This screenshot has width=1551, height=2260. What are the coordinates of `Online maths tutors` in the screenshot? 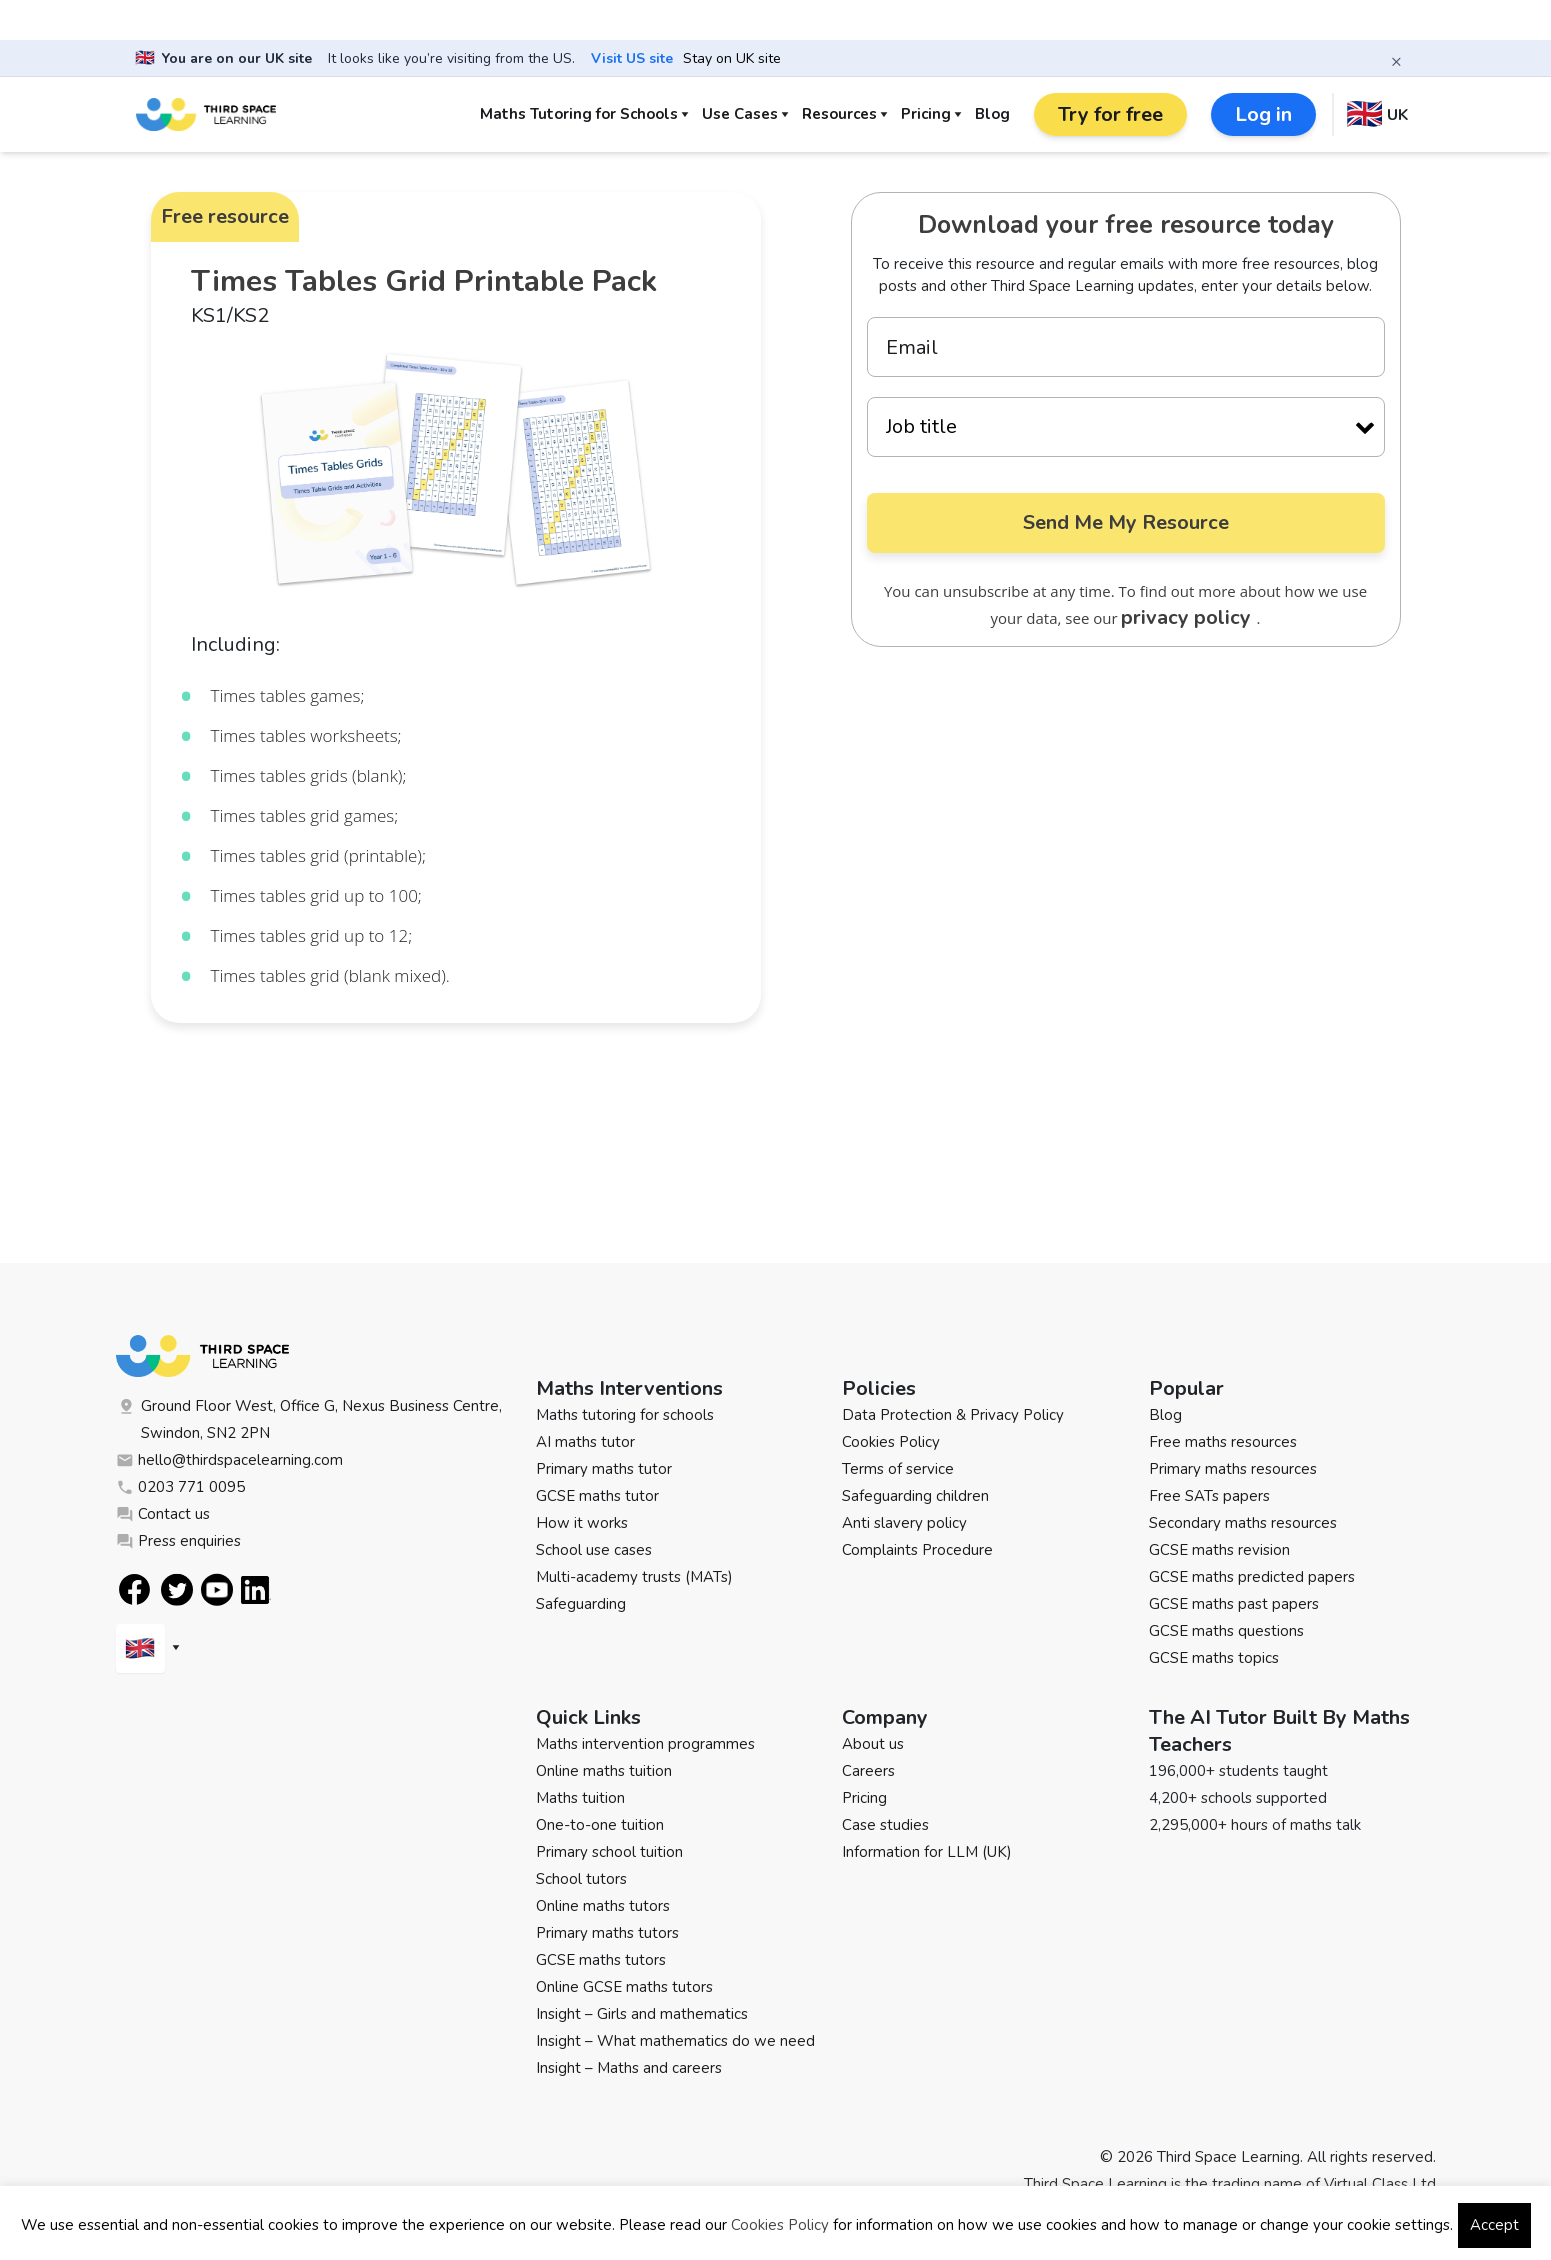 It's located at (603, 1906).